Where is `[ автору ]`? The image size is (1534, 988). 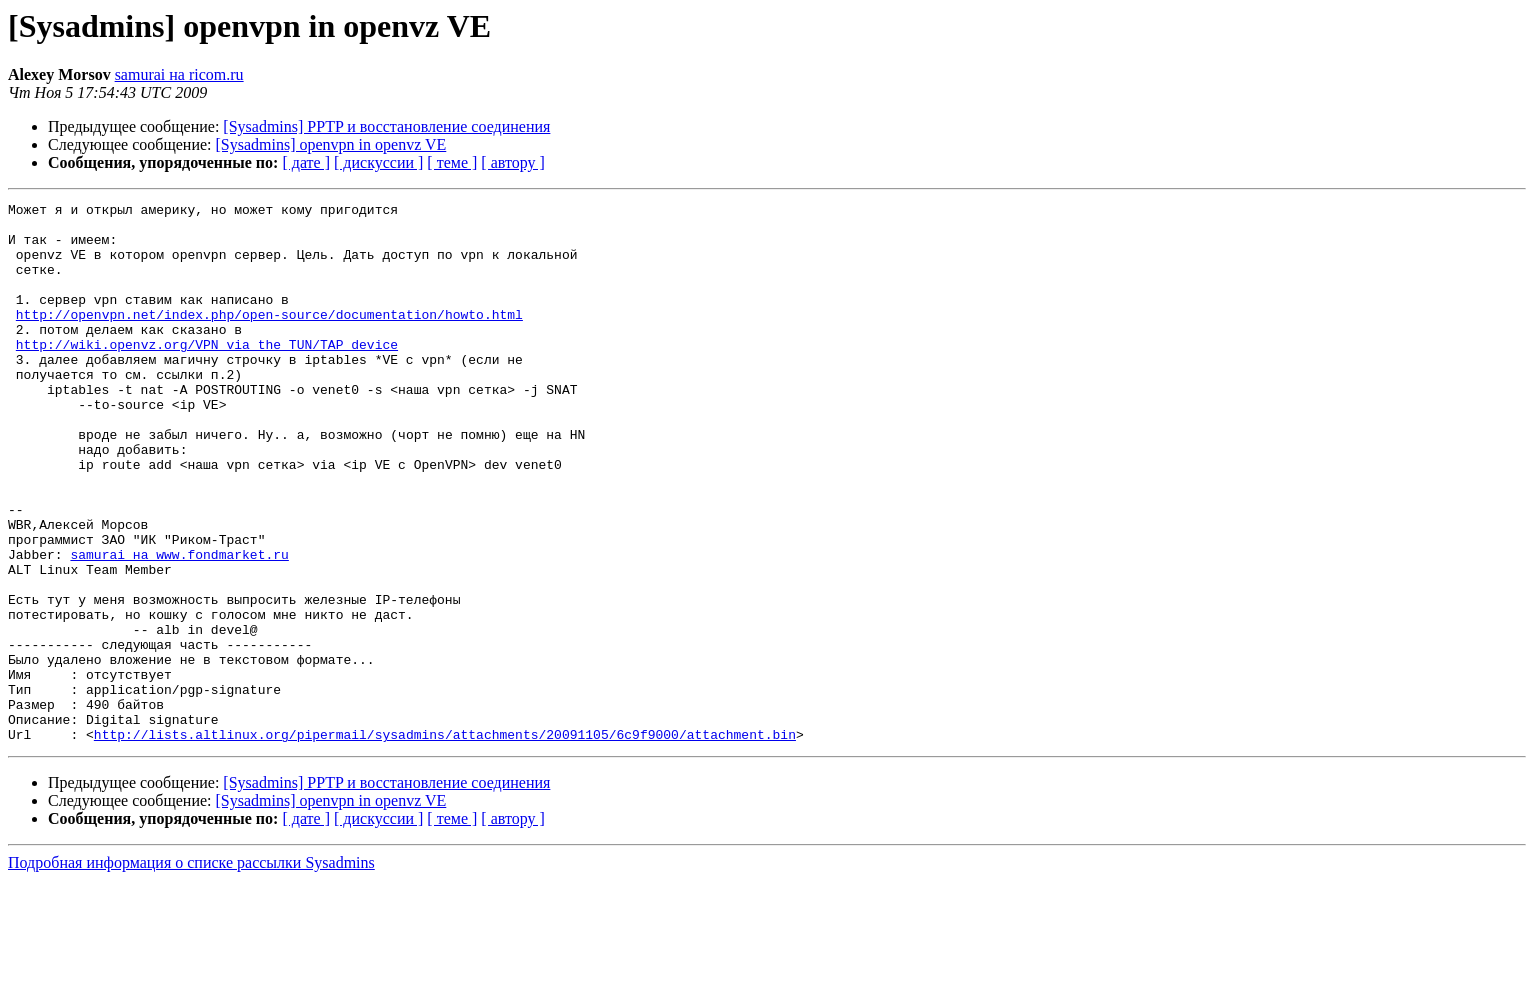
[ автору ] is located at coordinates (512, 162).